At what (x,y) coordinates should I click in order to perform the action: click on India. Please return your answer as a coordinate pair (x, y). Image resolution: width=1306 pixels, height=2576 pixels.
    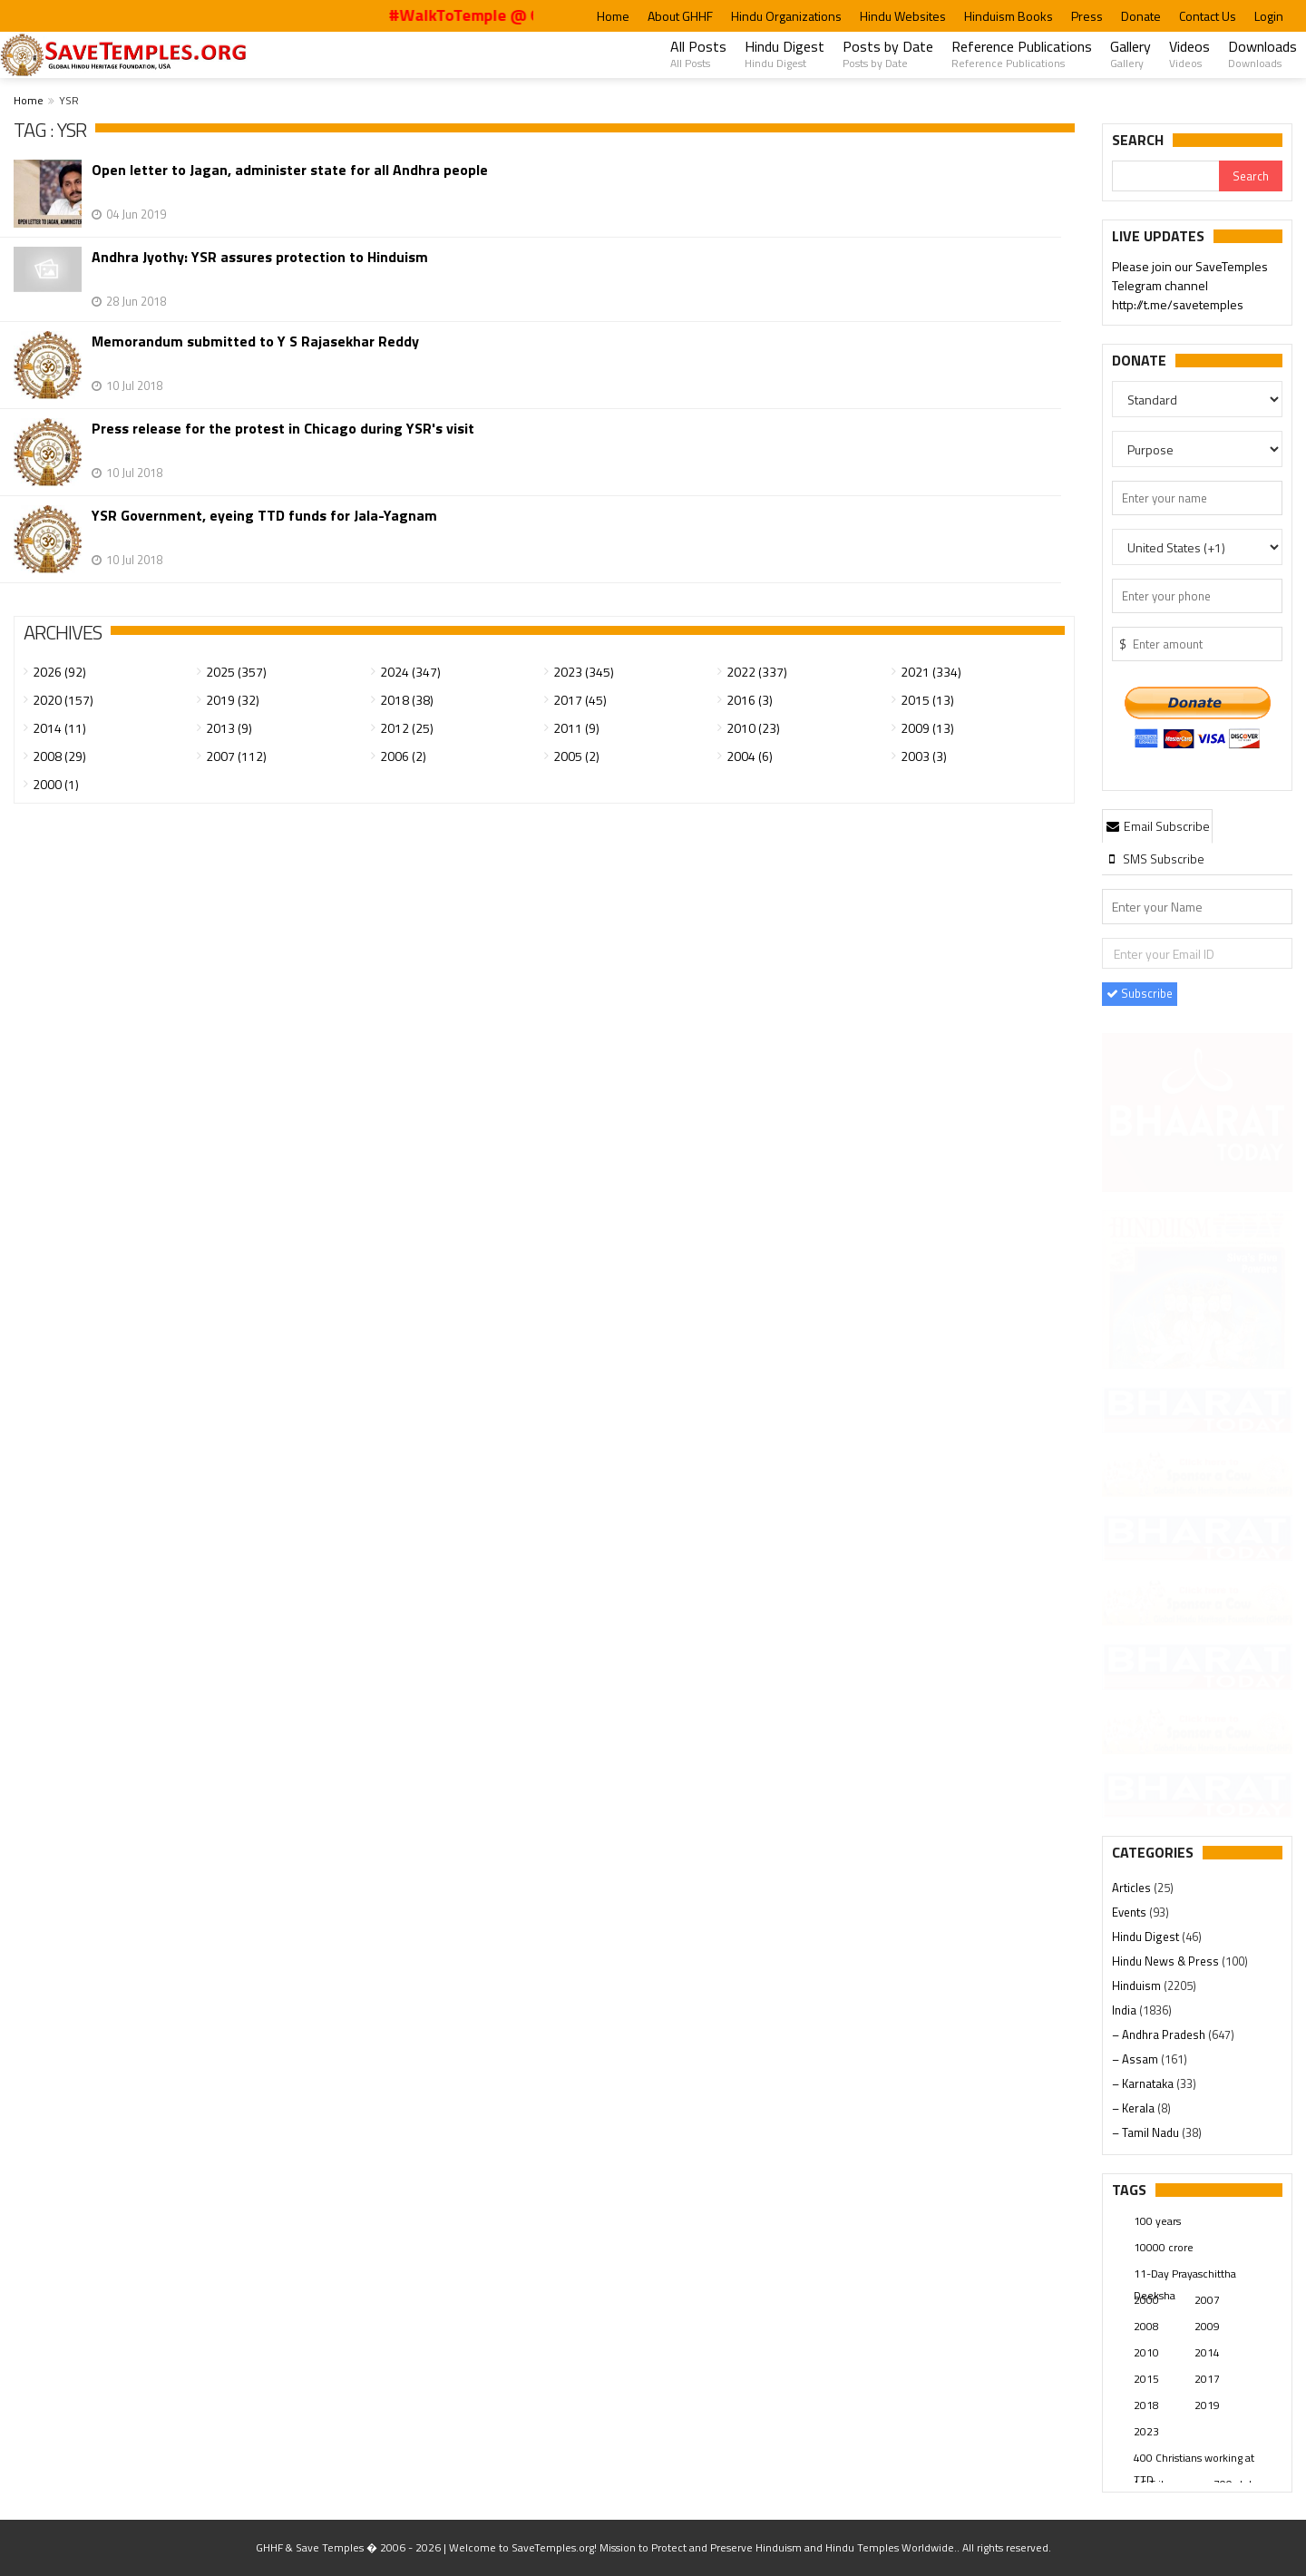
    Looking at the image, I should click on (1125, 2010).